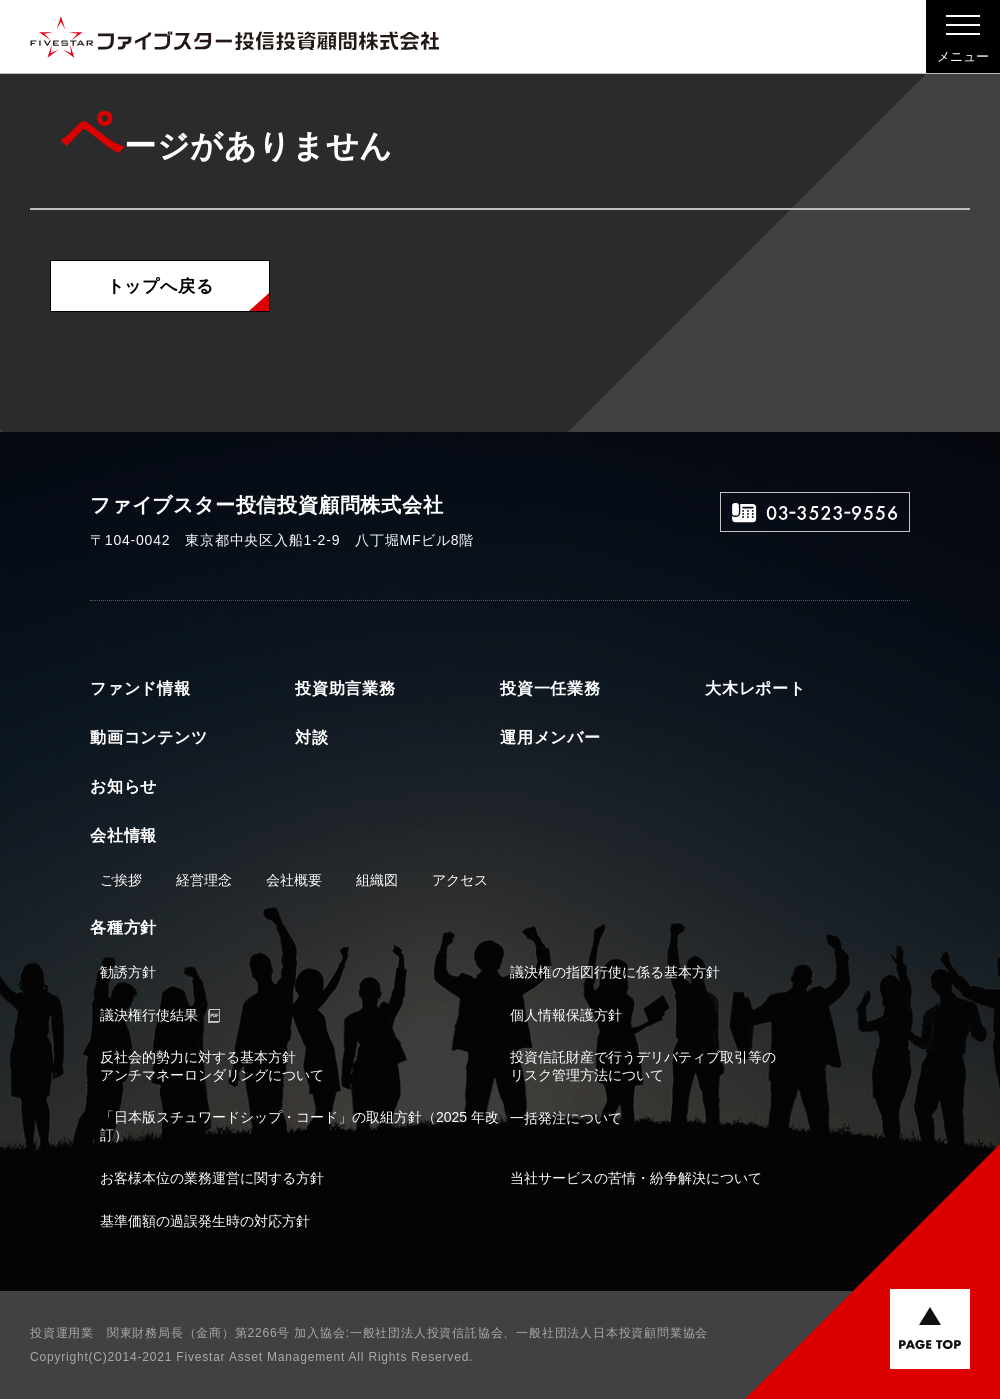  I want to click on 対談, so click(312, 737).